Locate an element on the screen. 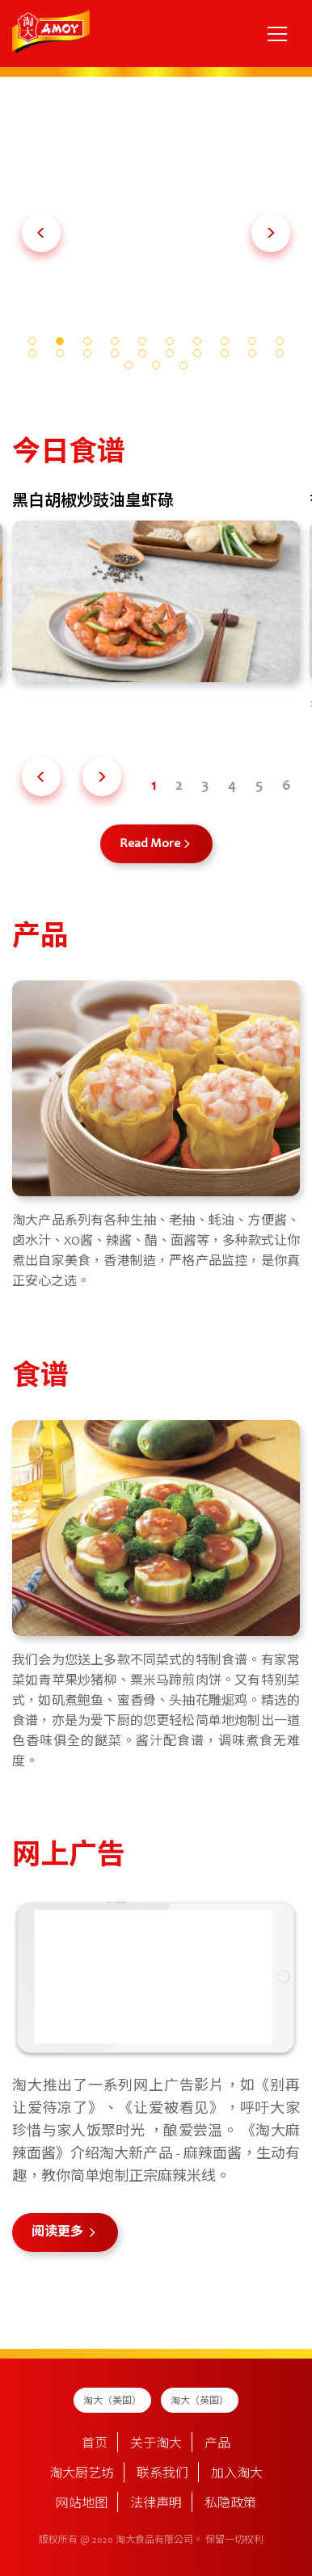 The image size is (312, 2576). 淘大（美国） is located at coordinates (112, 2401).